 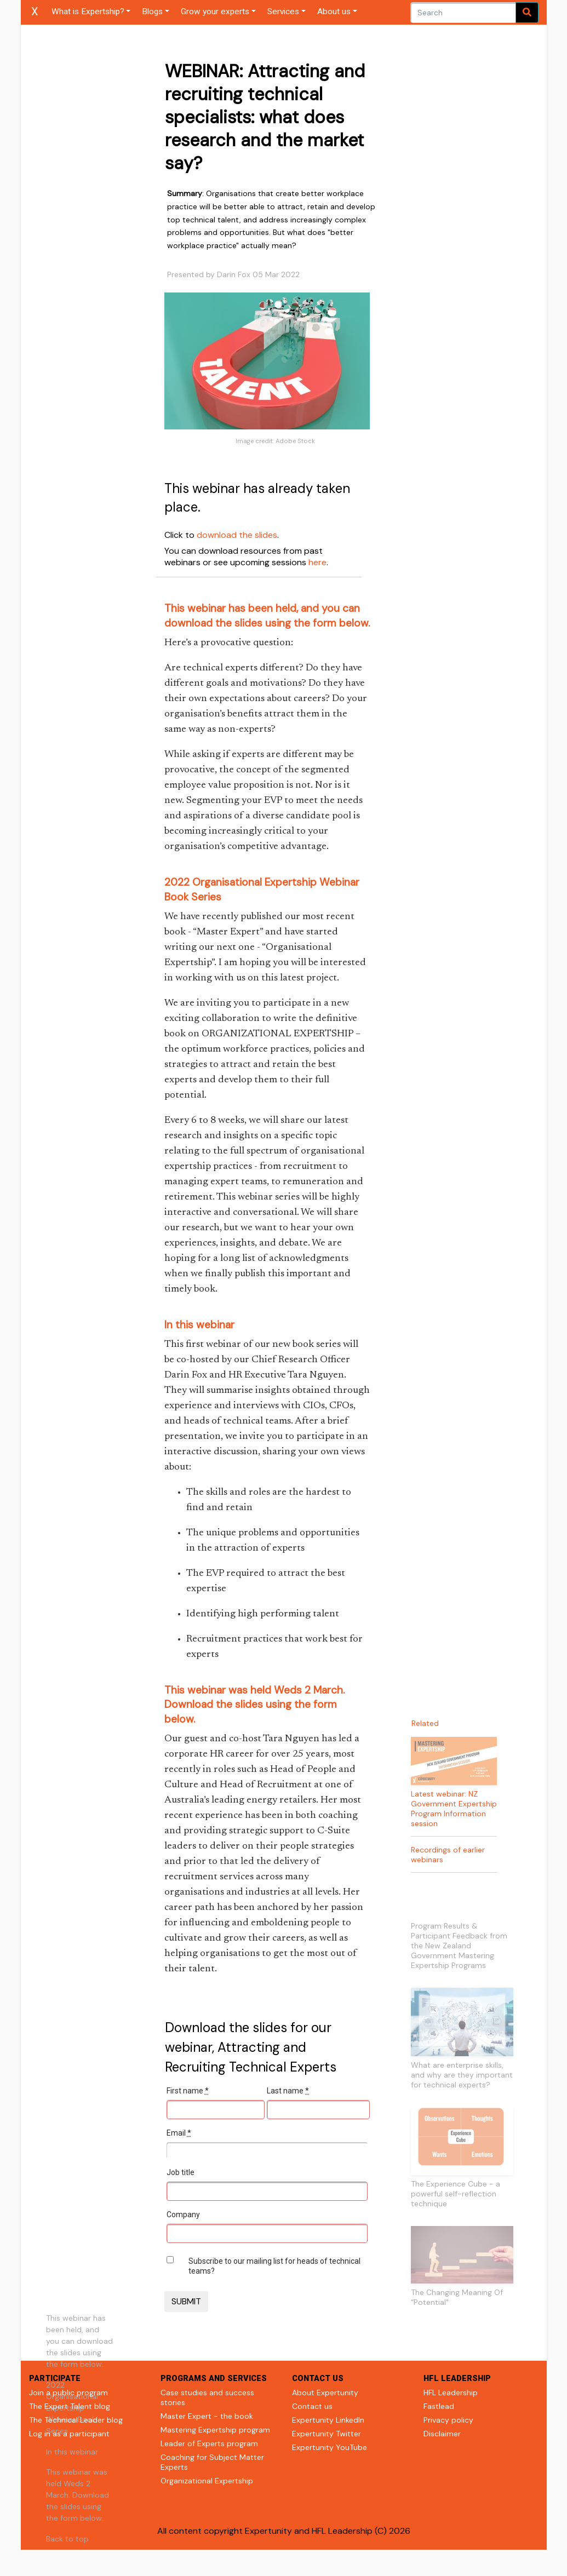 What do you see at coordinates (79, 2341) in the screenshot?
I see `This webinar has been held, and you can download the slides using the form below.` at bounding box center [79, 2341].